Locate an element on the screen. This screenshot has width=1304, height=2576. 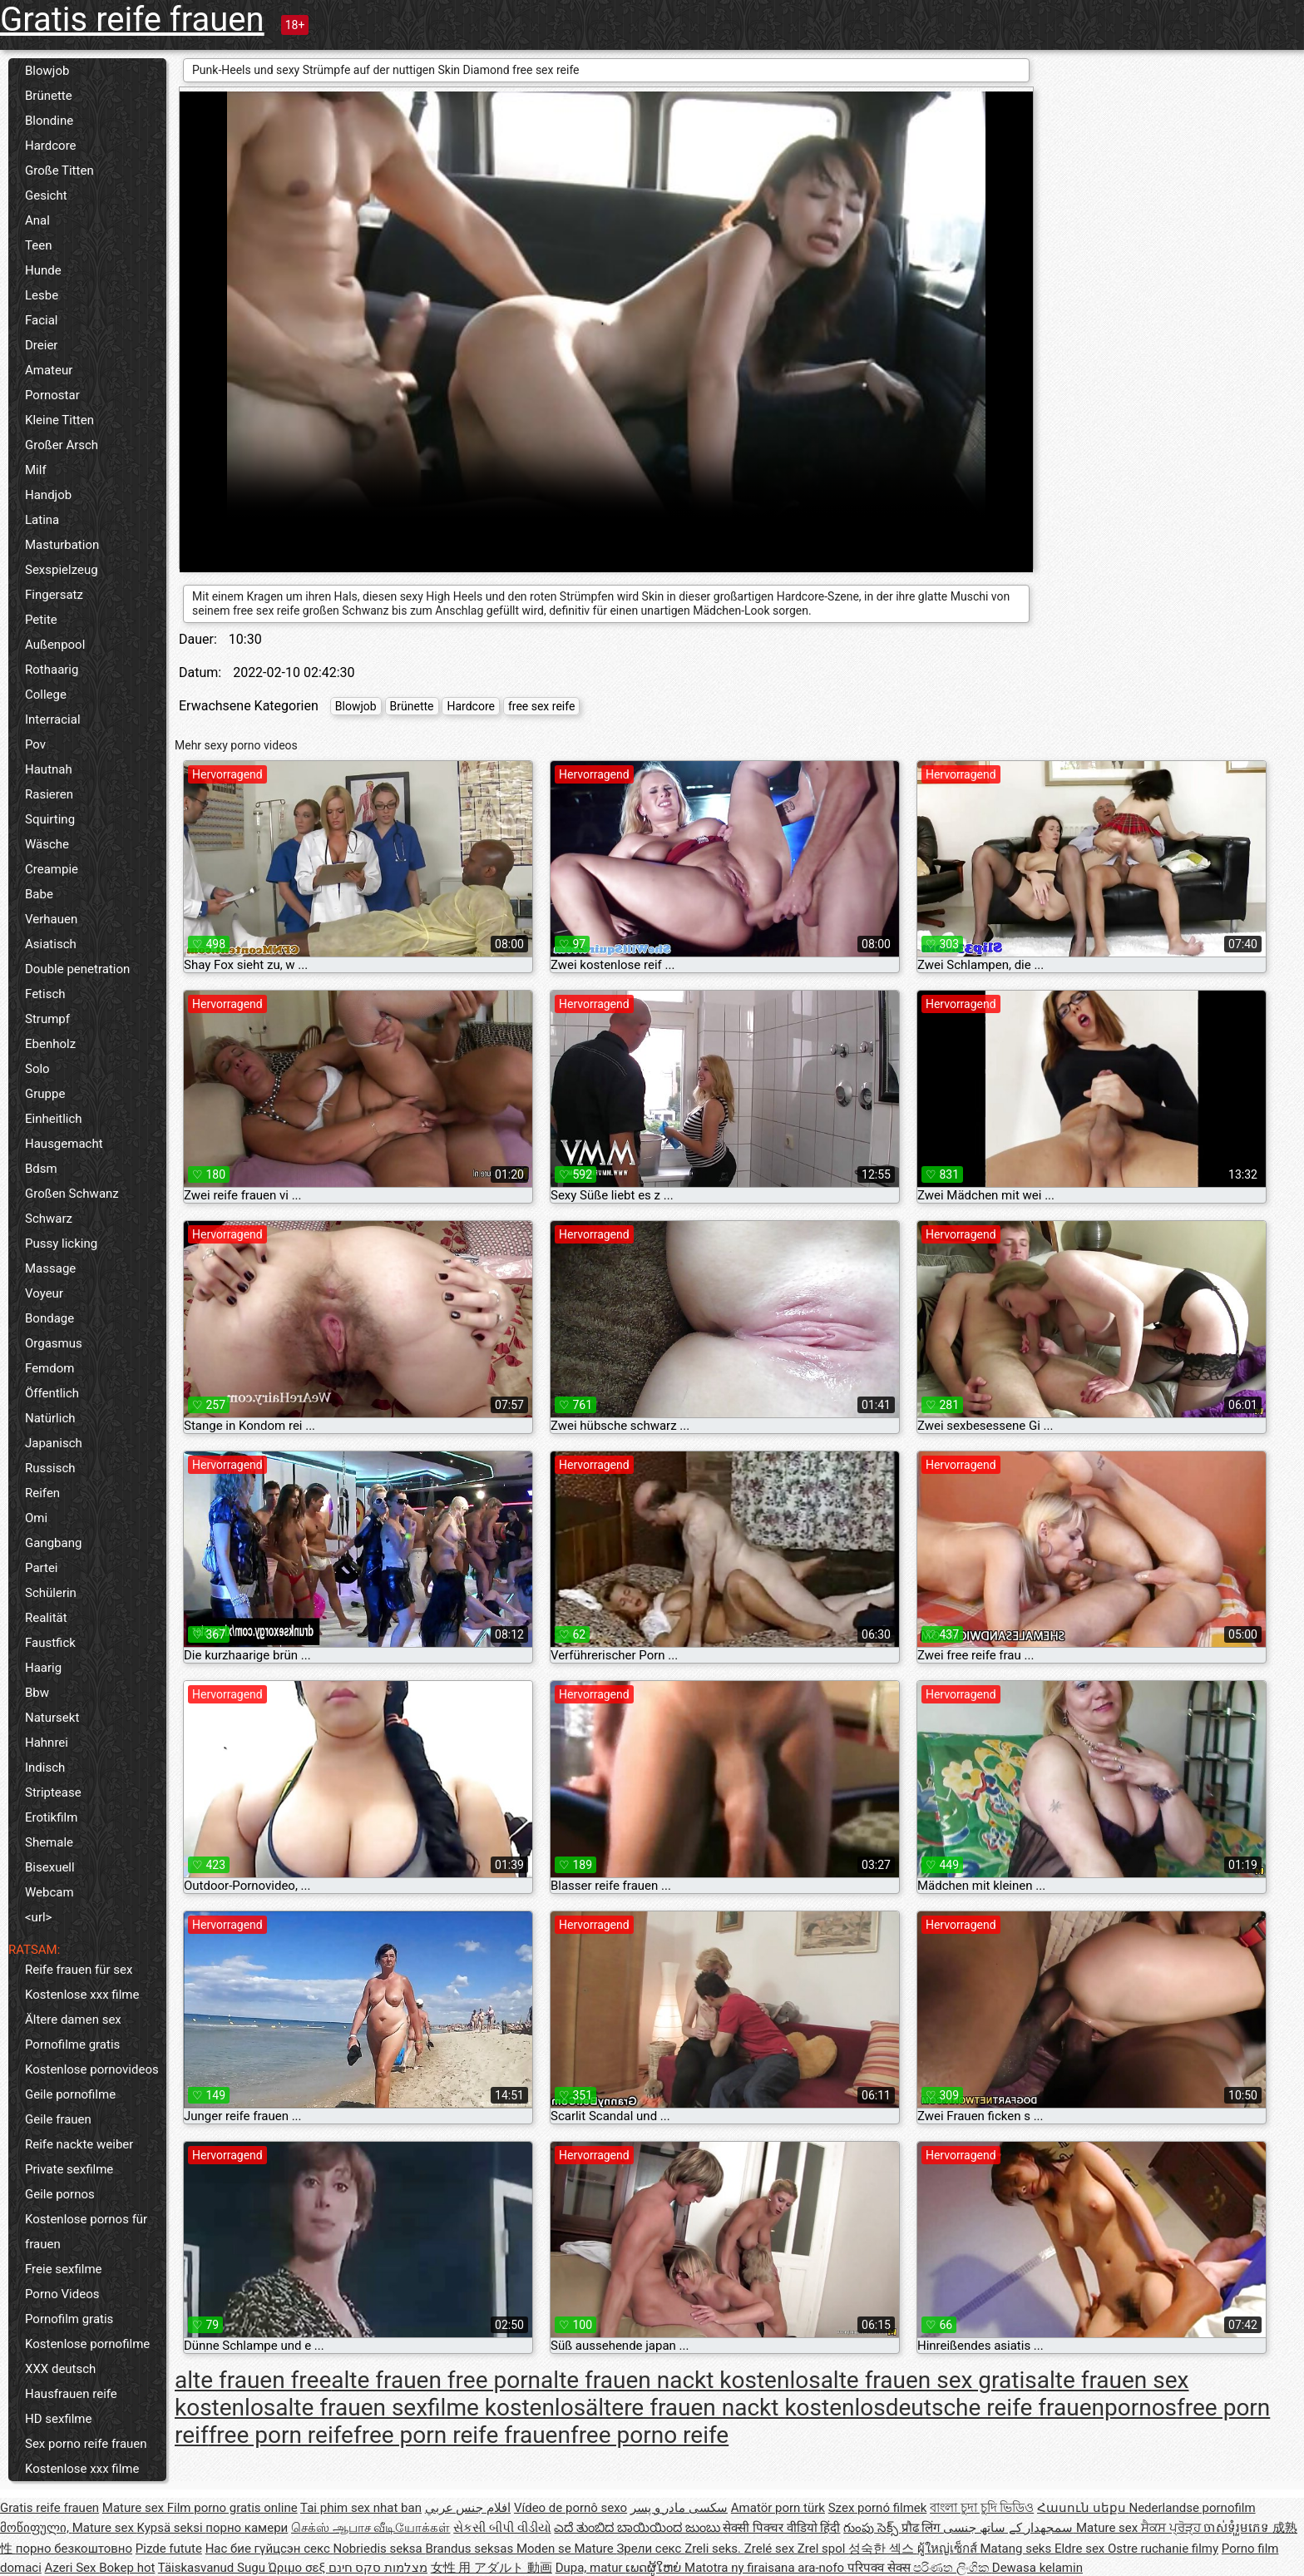
Pornofilm gratis is located at coordinates (69, 2318).